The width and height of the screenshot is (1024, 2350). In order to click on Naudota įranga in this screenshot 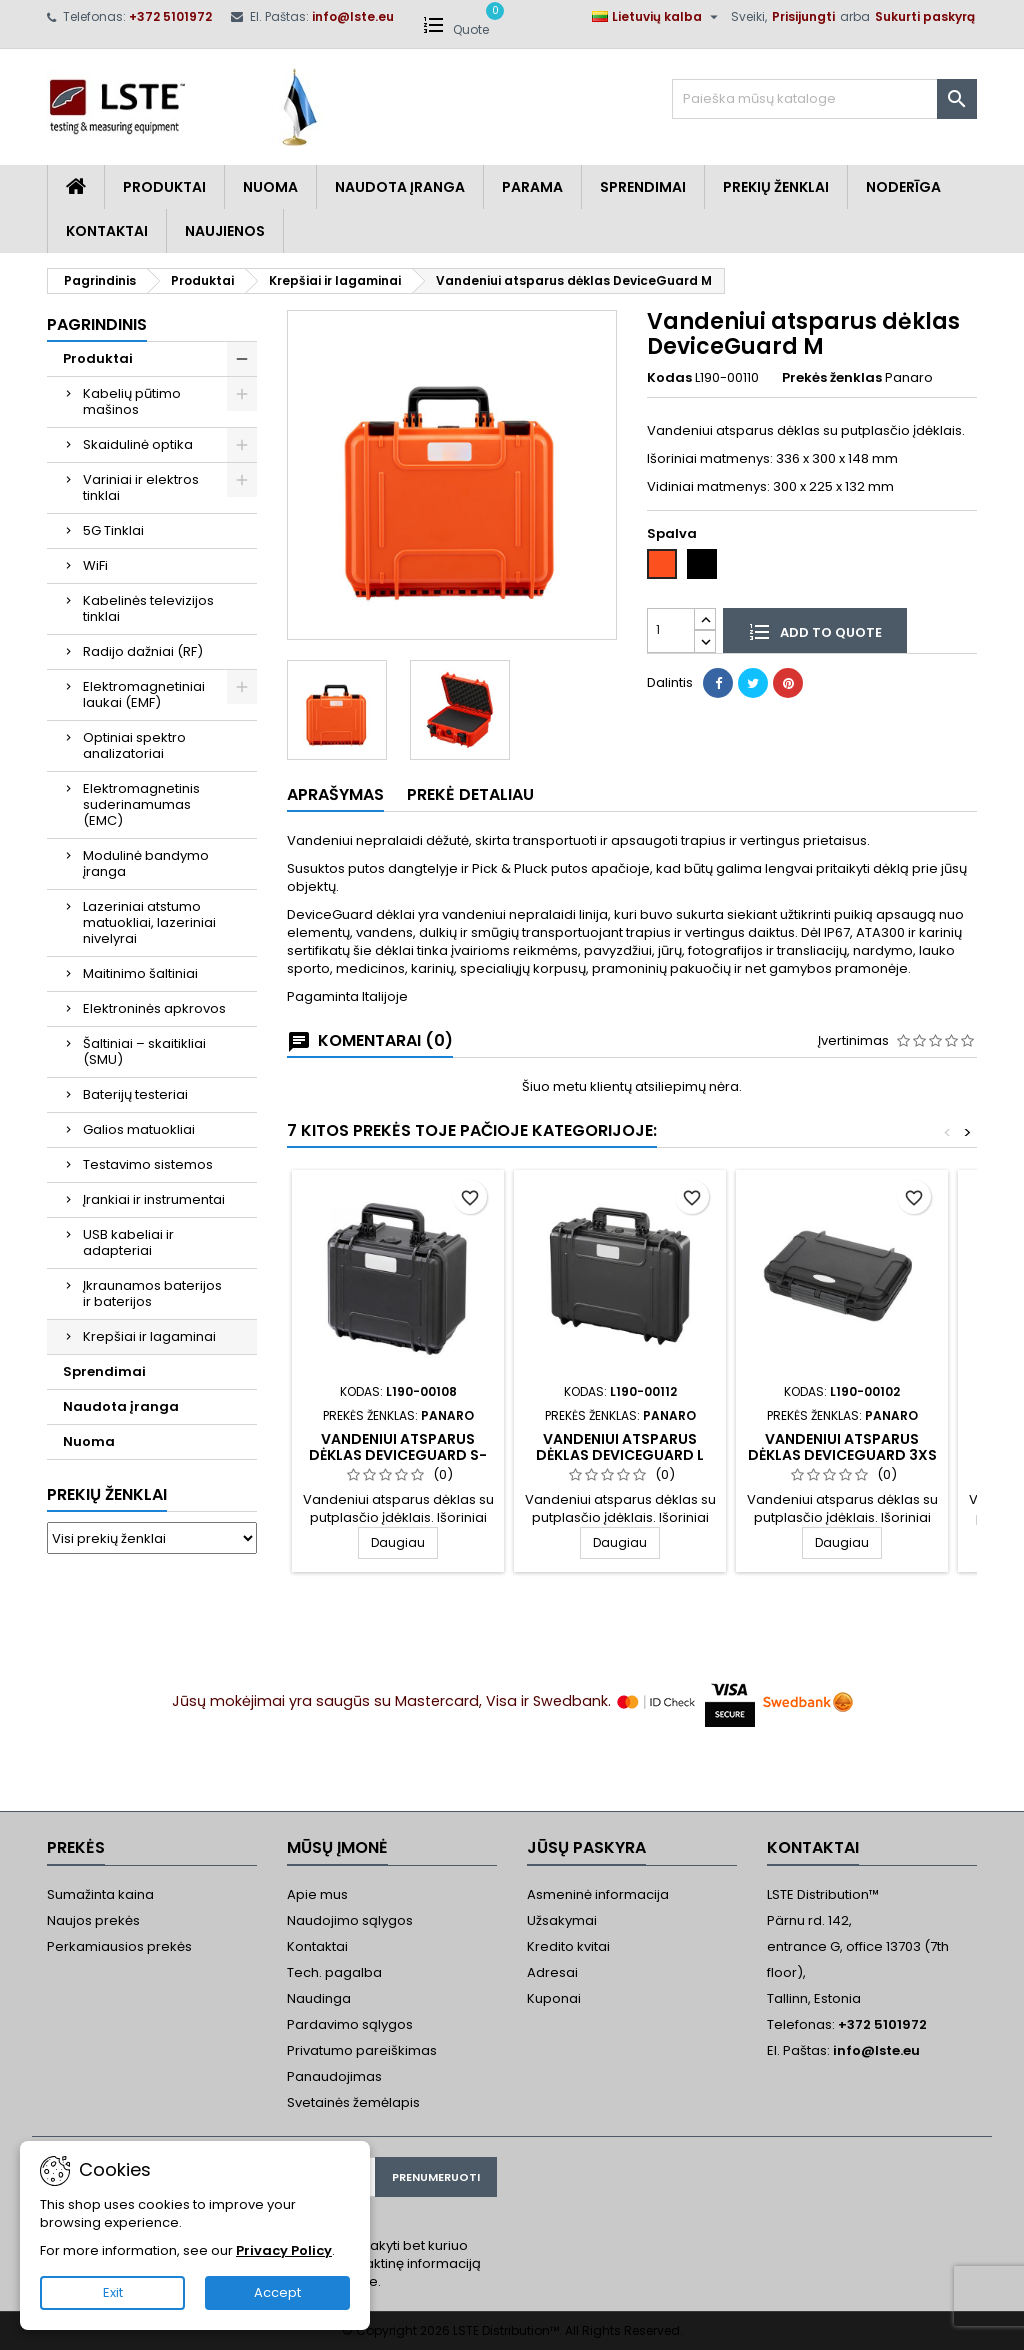, I will do `click(400, 187)`.